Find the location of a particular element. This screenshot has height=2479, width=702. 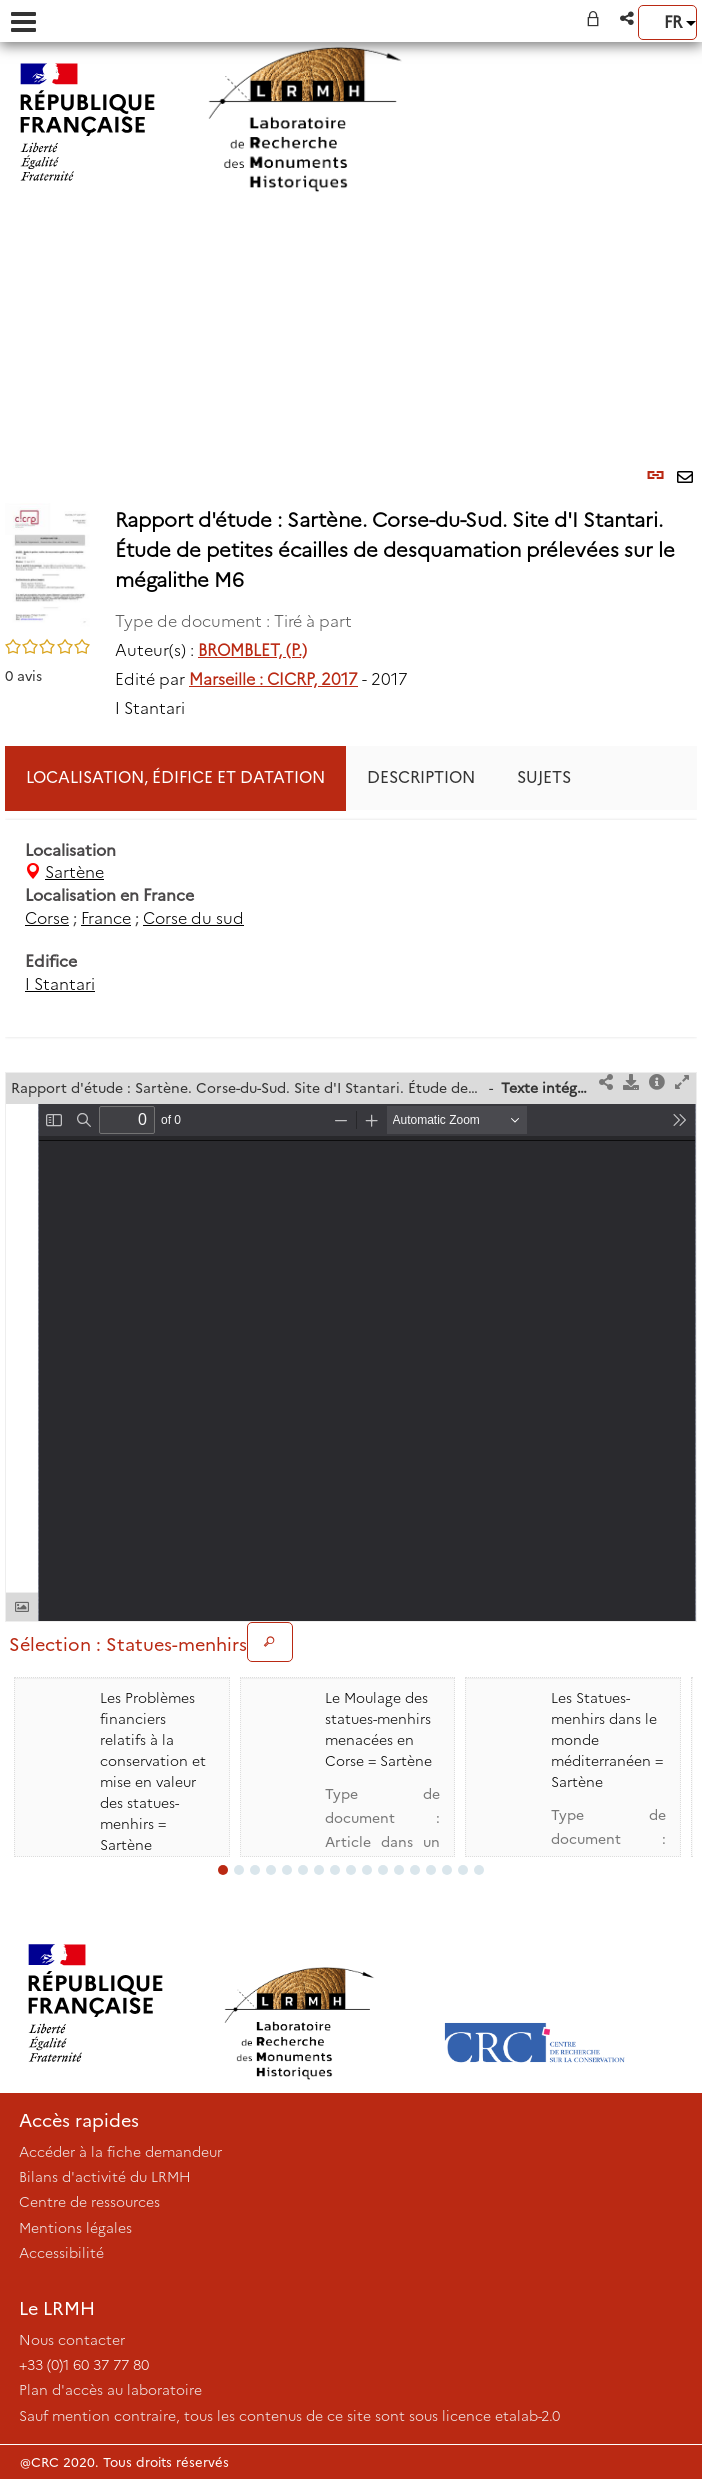

Nous contacter is located at coordinates (72, 2340).